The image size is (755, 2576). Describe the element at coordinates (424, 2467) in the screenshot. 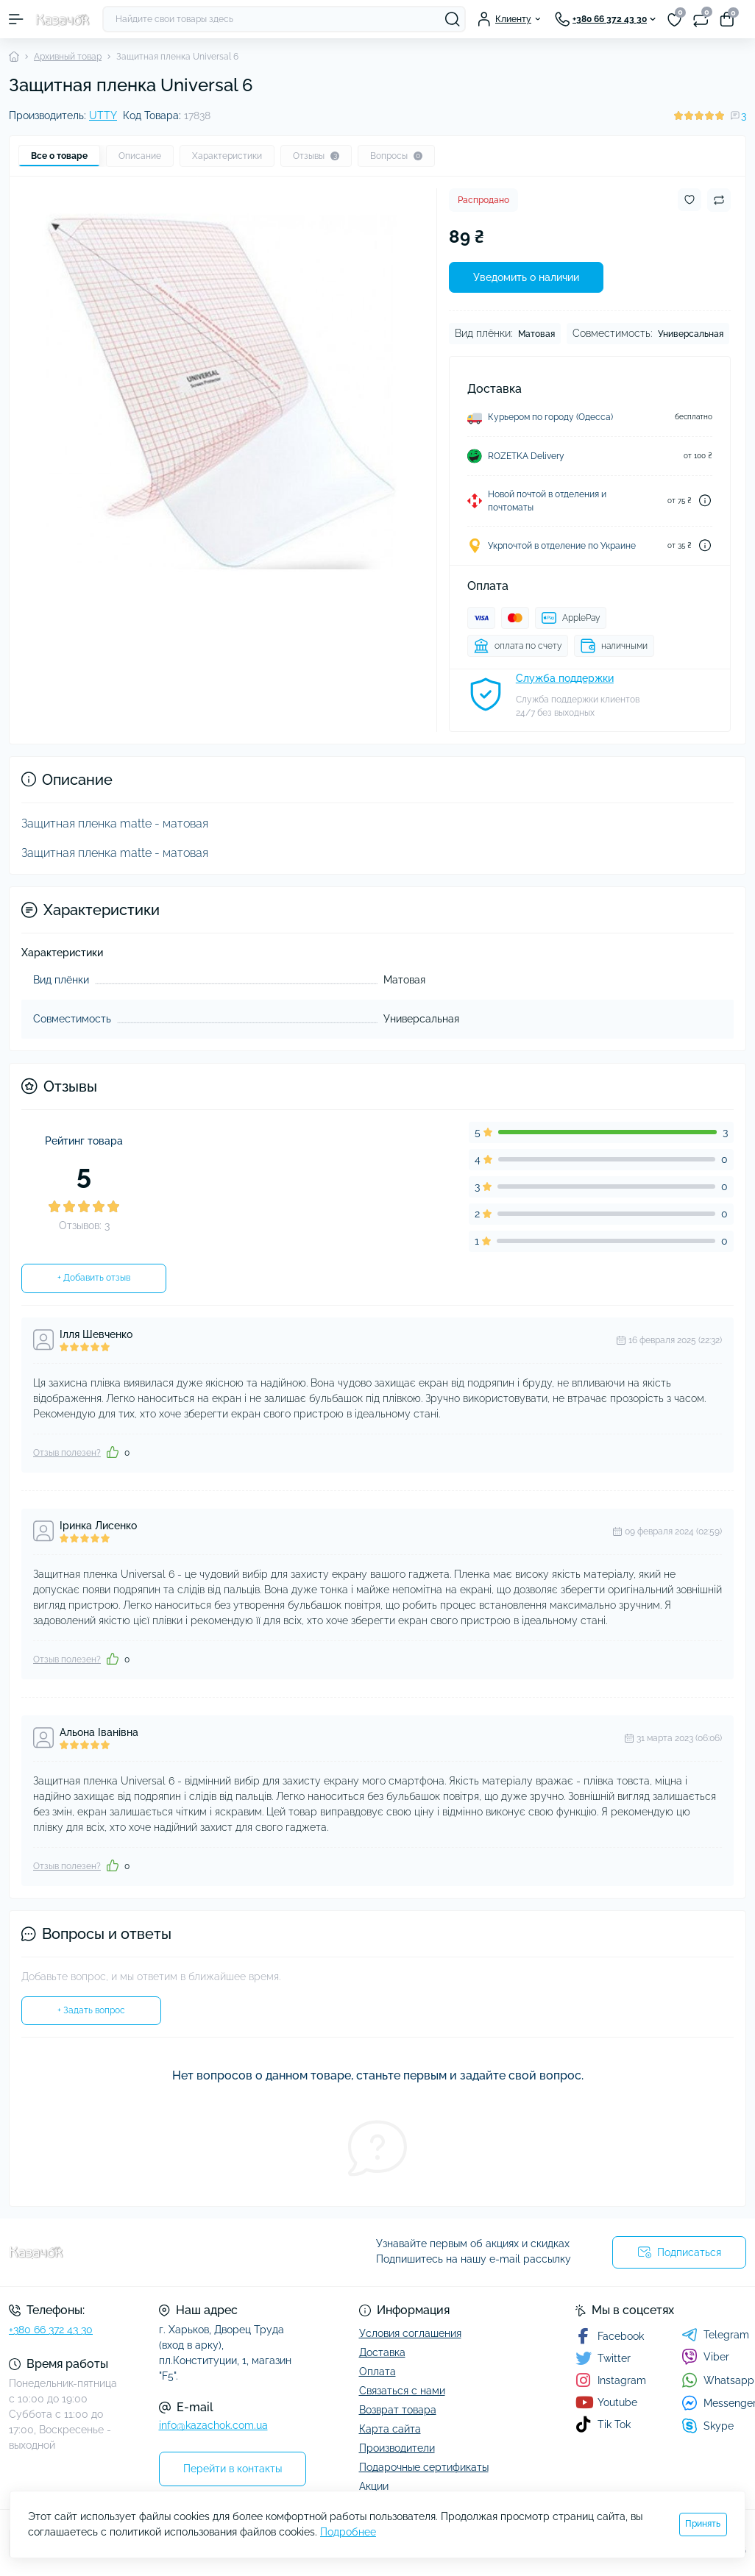

I see `Подарочные сертификаты` at that location.